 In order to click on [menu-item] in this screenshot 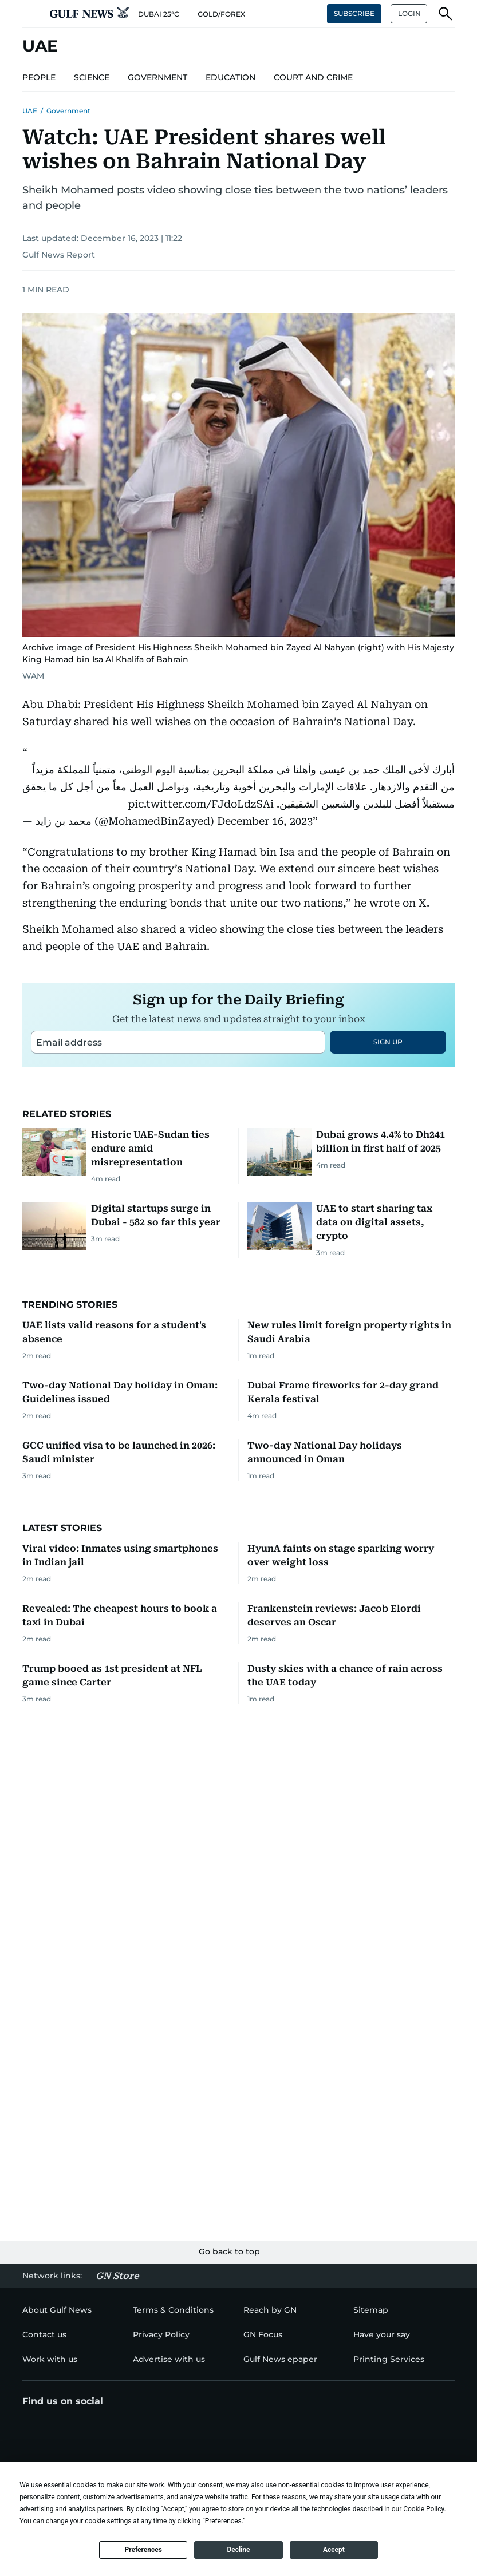, I will do `click(39, 78)`.